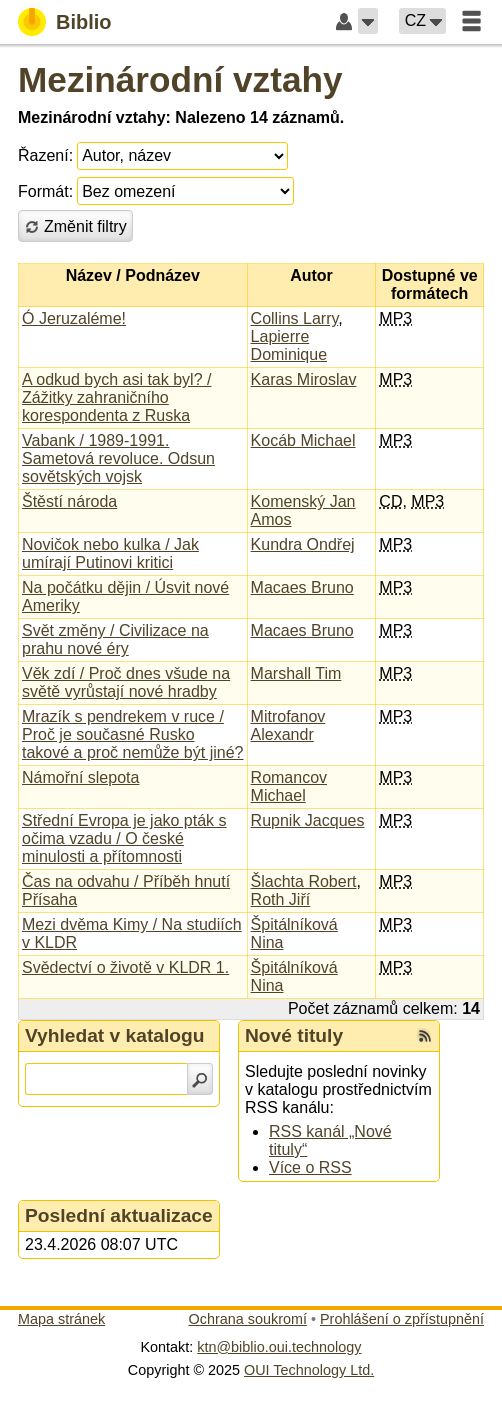 This screenshot has width=502, height=1425. What do you see at coordinates (295, 318) in the screenshot?
I see `Collins Larry` at bounding box center [295, 318].